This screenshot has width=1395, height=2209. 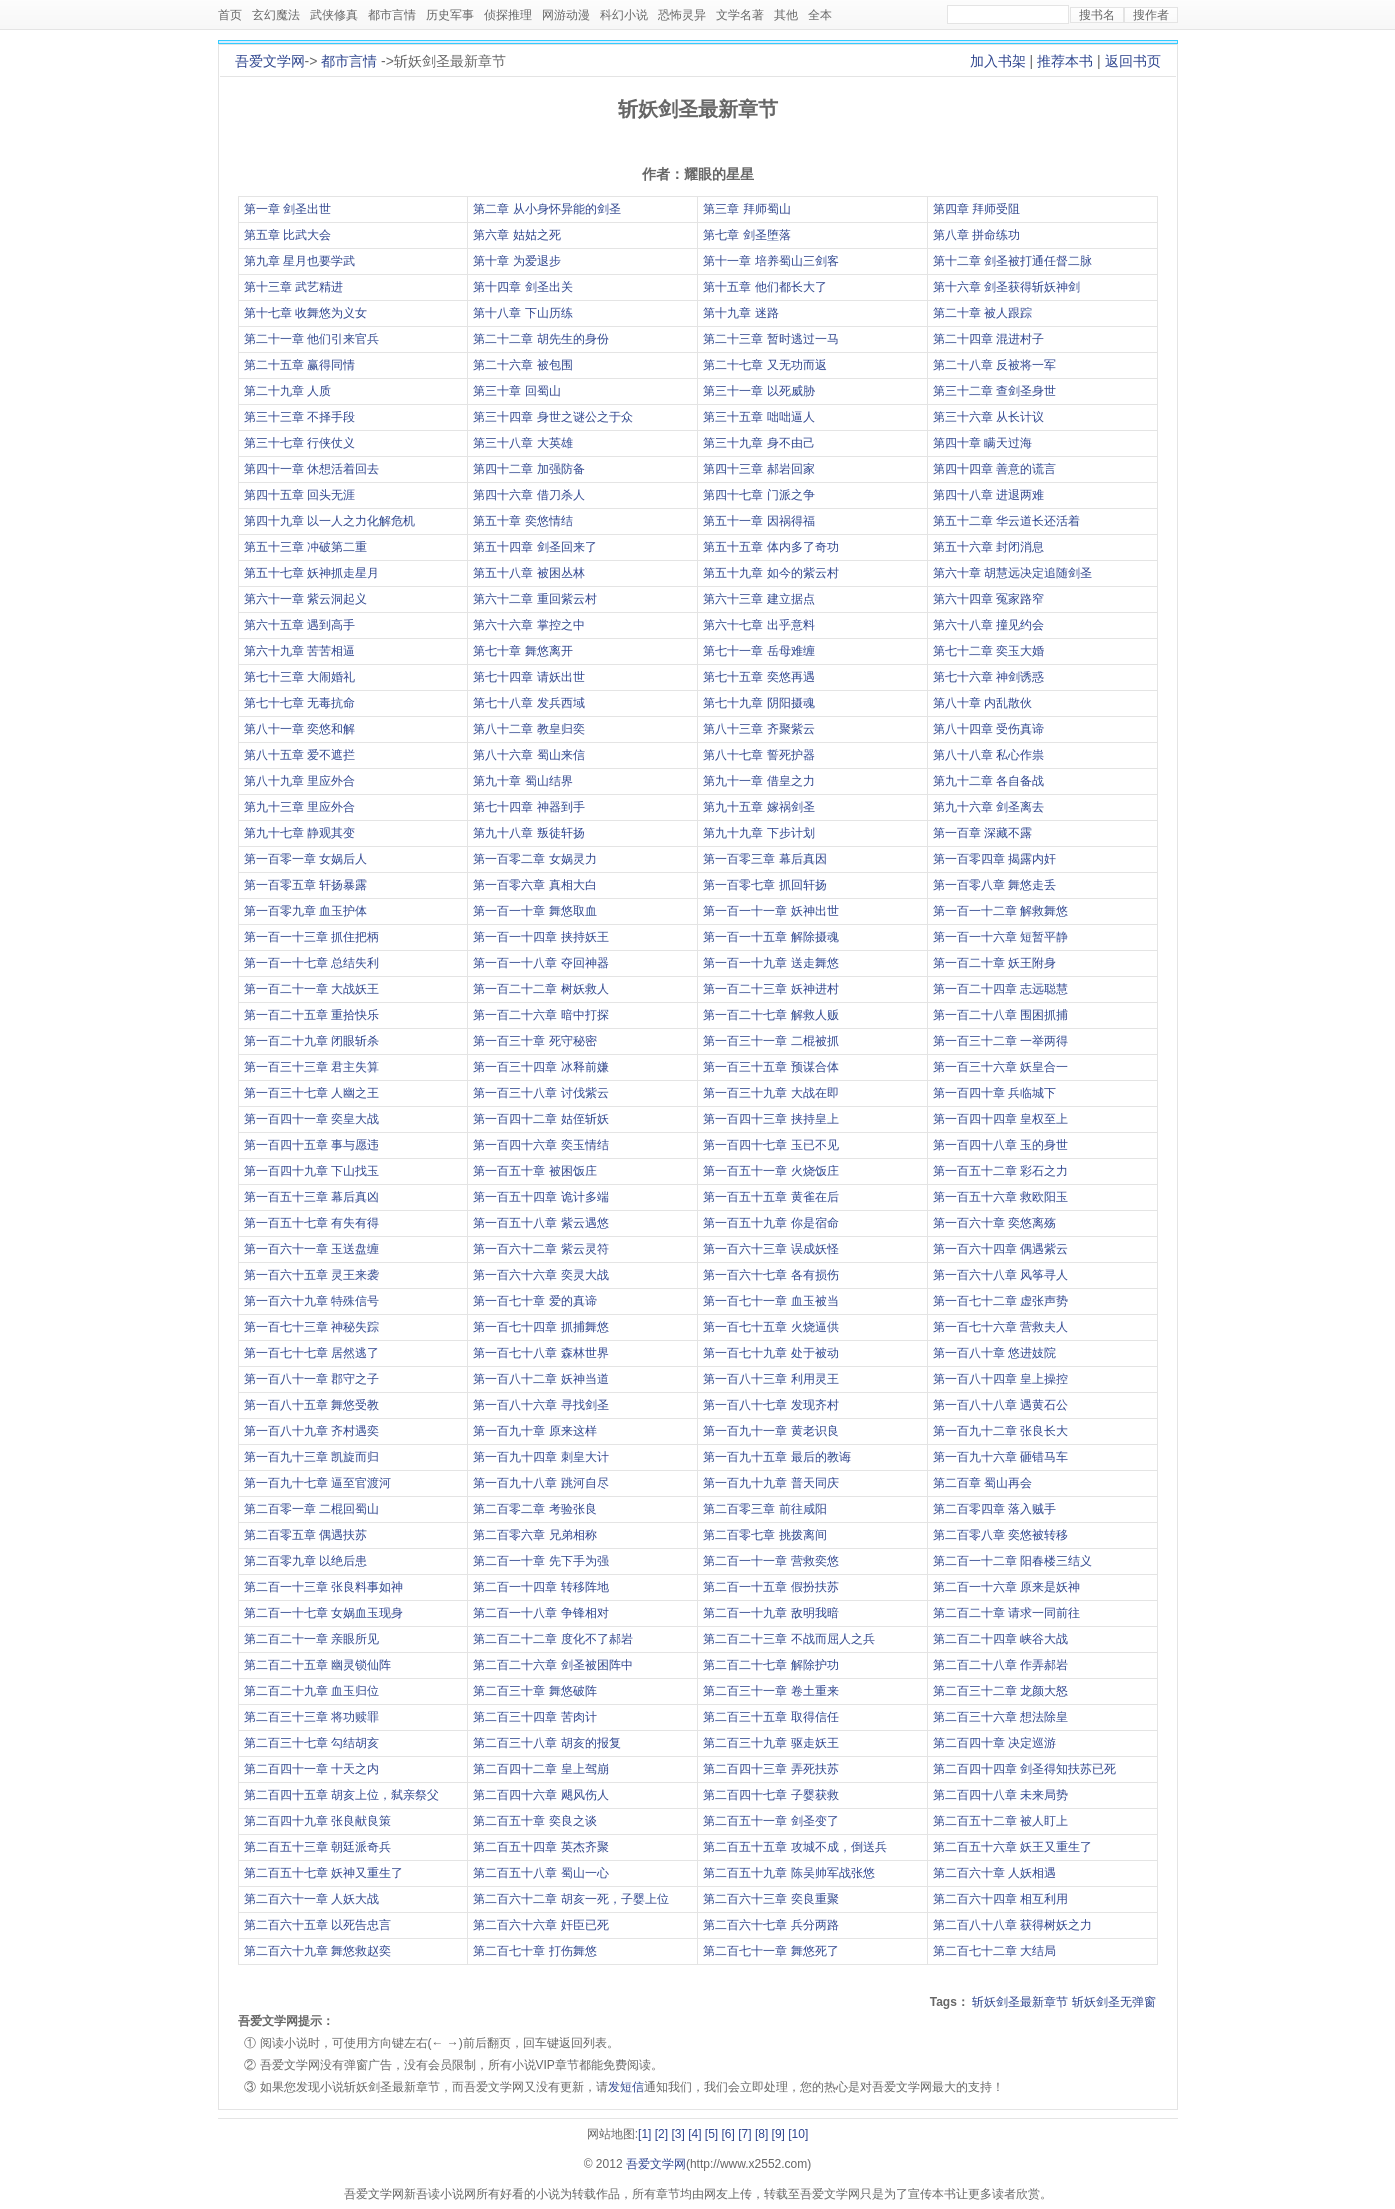 What do you see at coordinates (534, 599) in the screenshot?
I see `第六十二章 重回紫云村` at bounding box center [534, 599].